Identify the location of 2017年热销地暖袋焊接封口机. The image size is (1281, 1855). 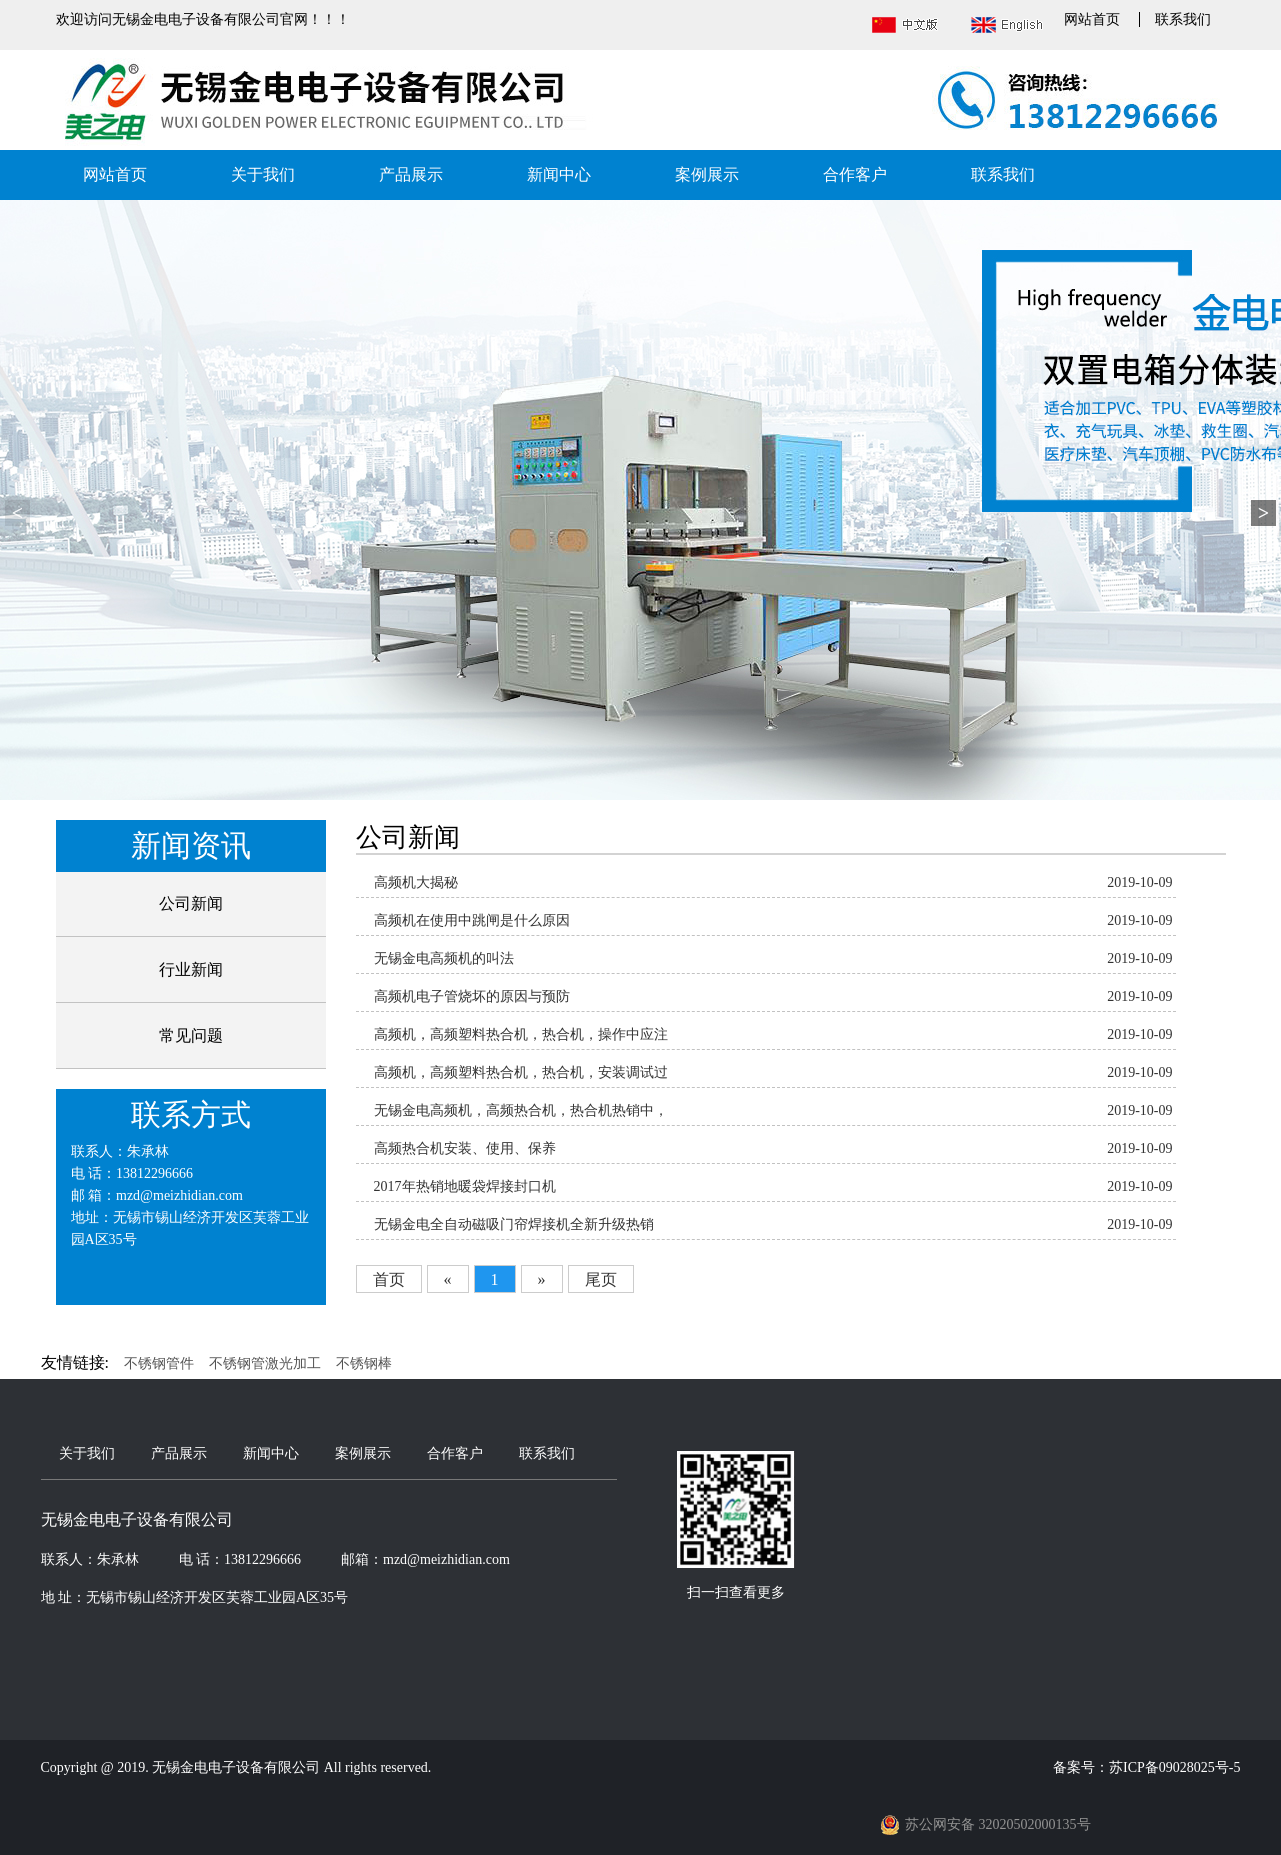
(465, 1186).